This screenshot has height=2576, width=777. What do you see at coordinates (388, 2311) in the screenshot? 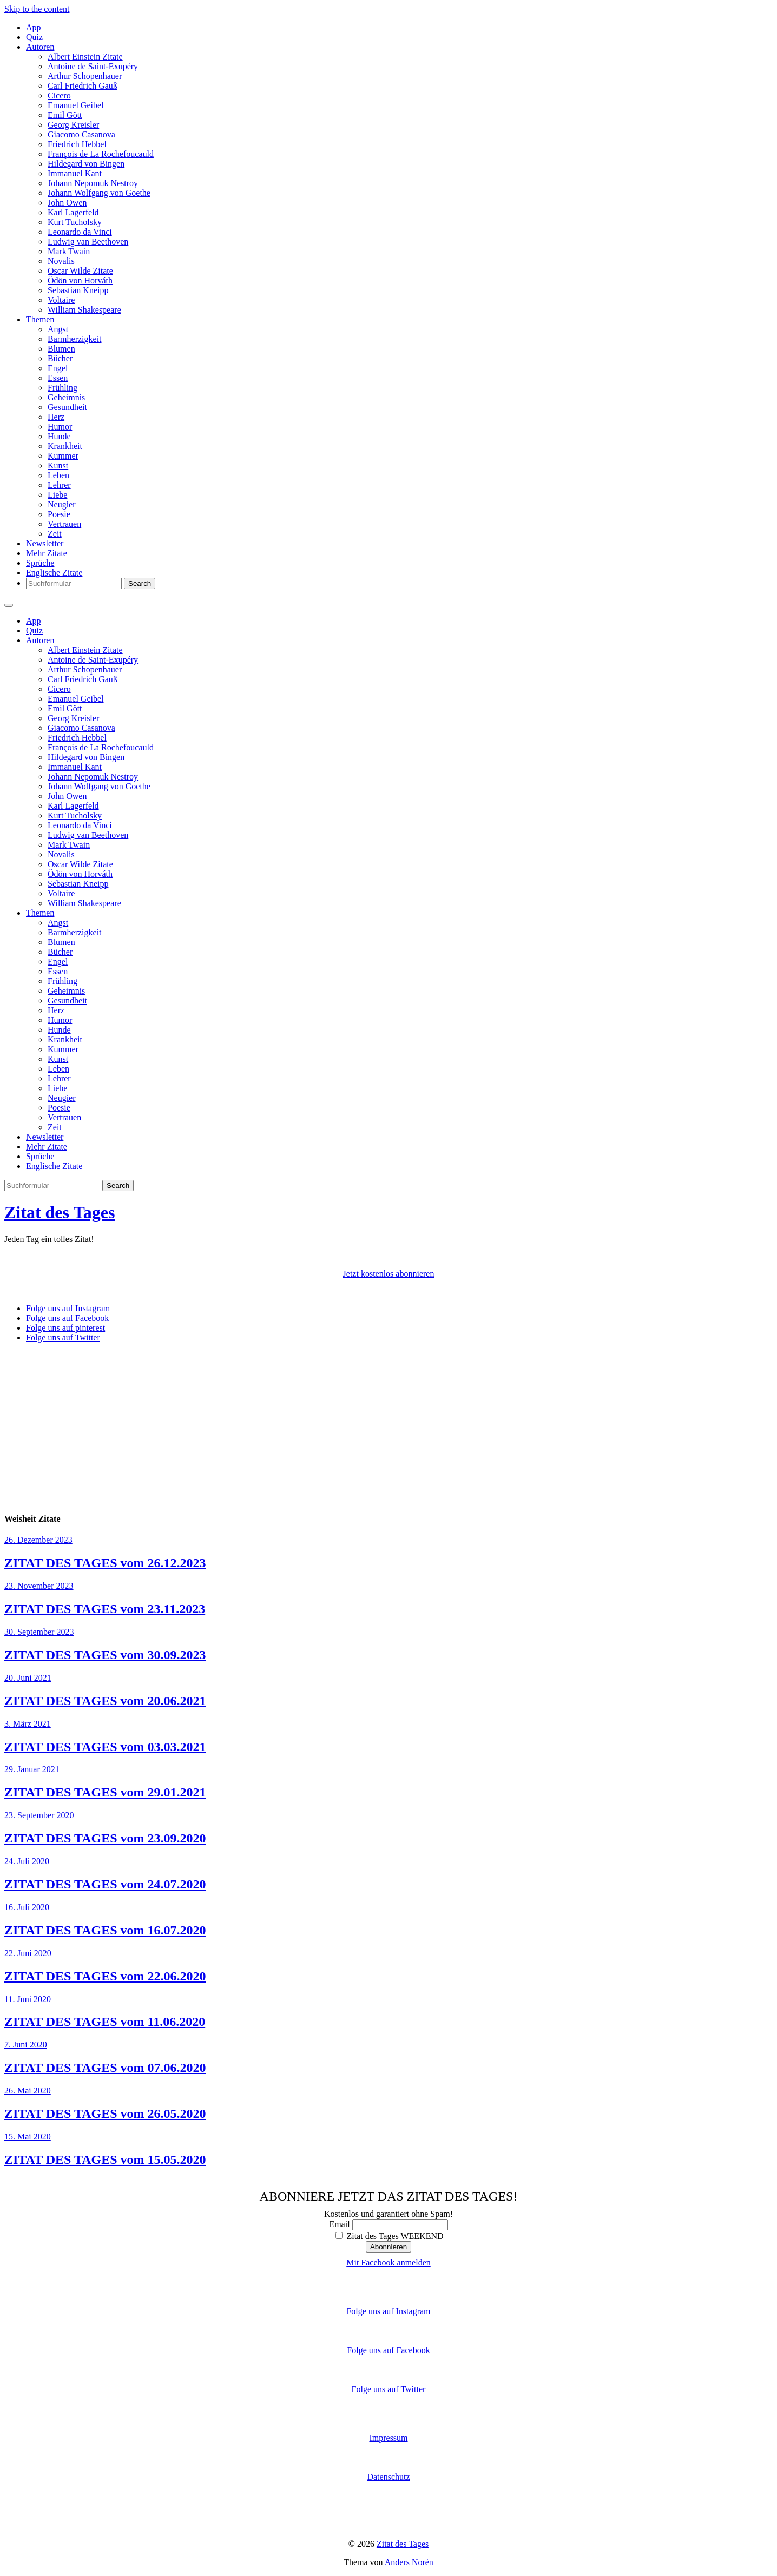
I see `Folge uns auf Instagram` at bounding box center [388, 2311].